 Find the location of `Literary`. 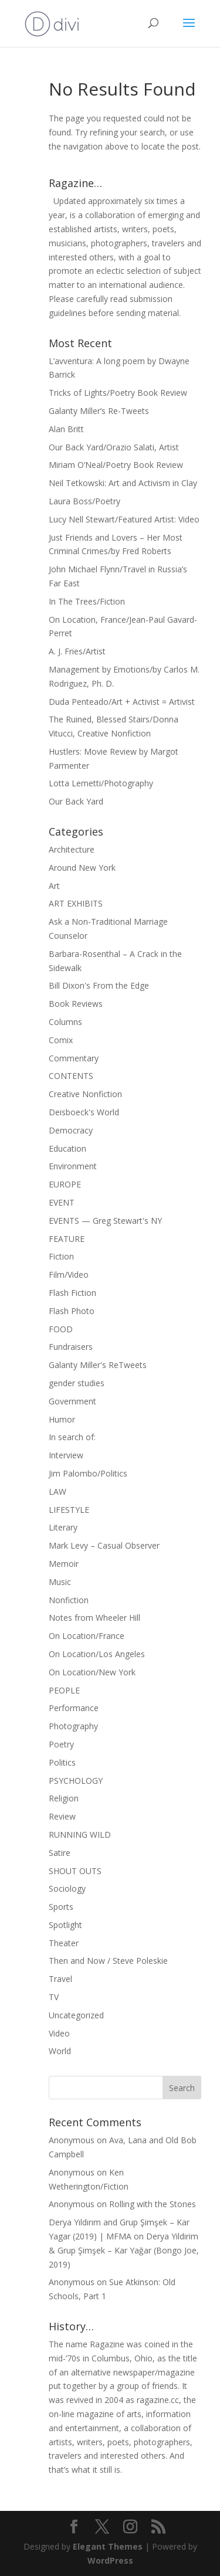

Literary is located at coordinates (63, 1527).